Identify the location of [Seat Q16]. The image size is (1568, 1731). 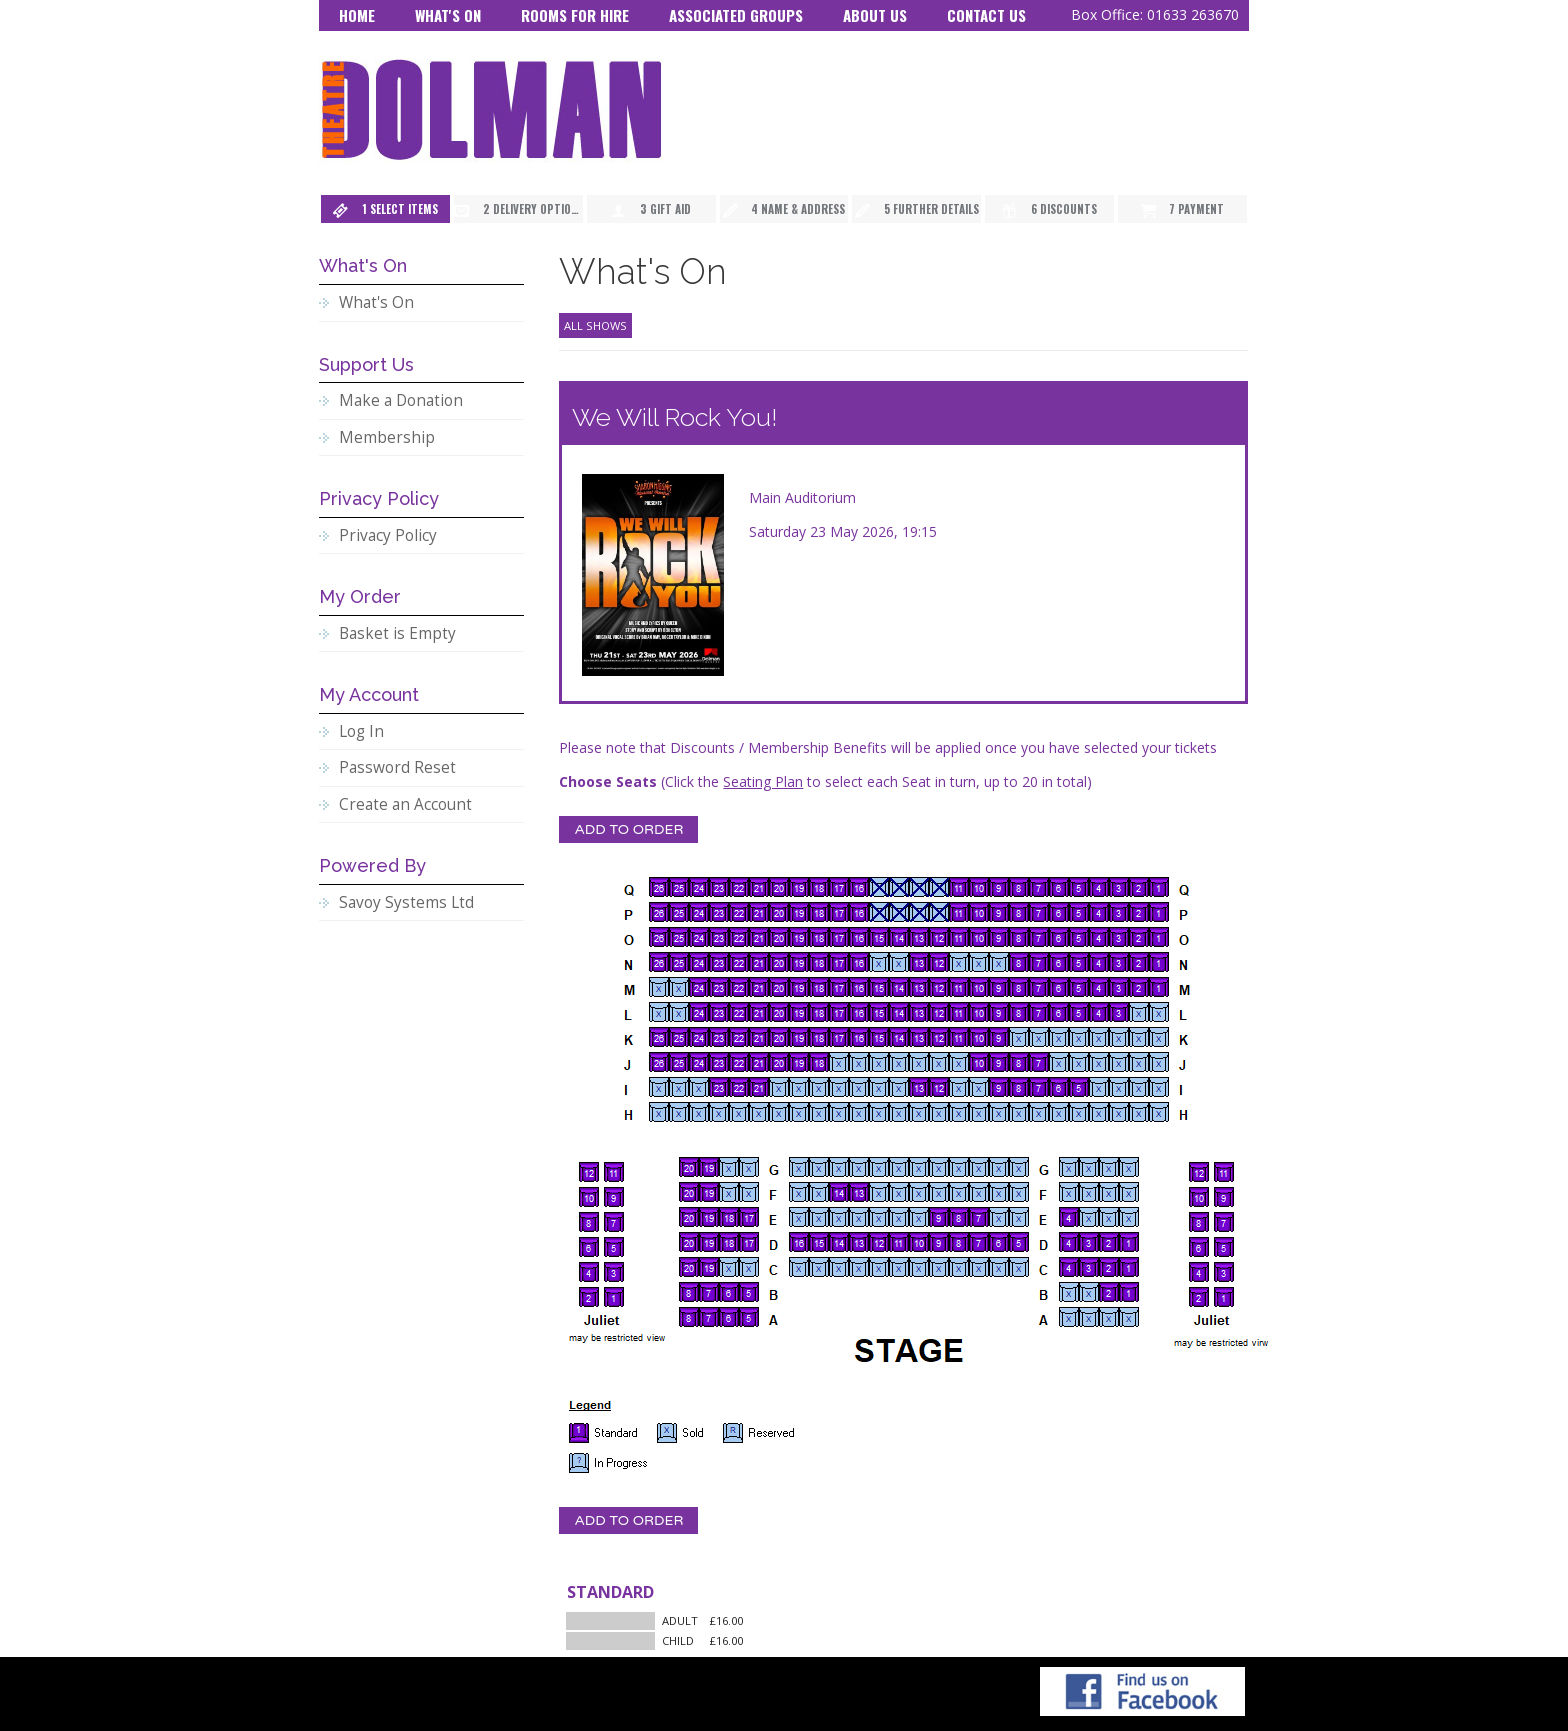
(859, 887).